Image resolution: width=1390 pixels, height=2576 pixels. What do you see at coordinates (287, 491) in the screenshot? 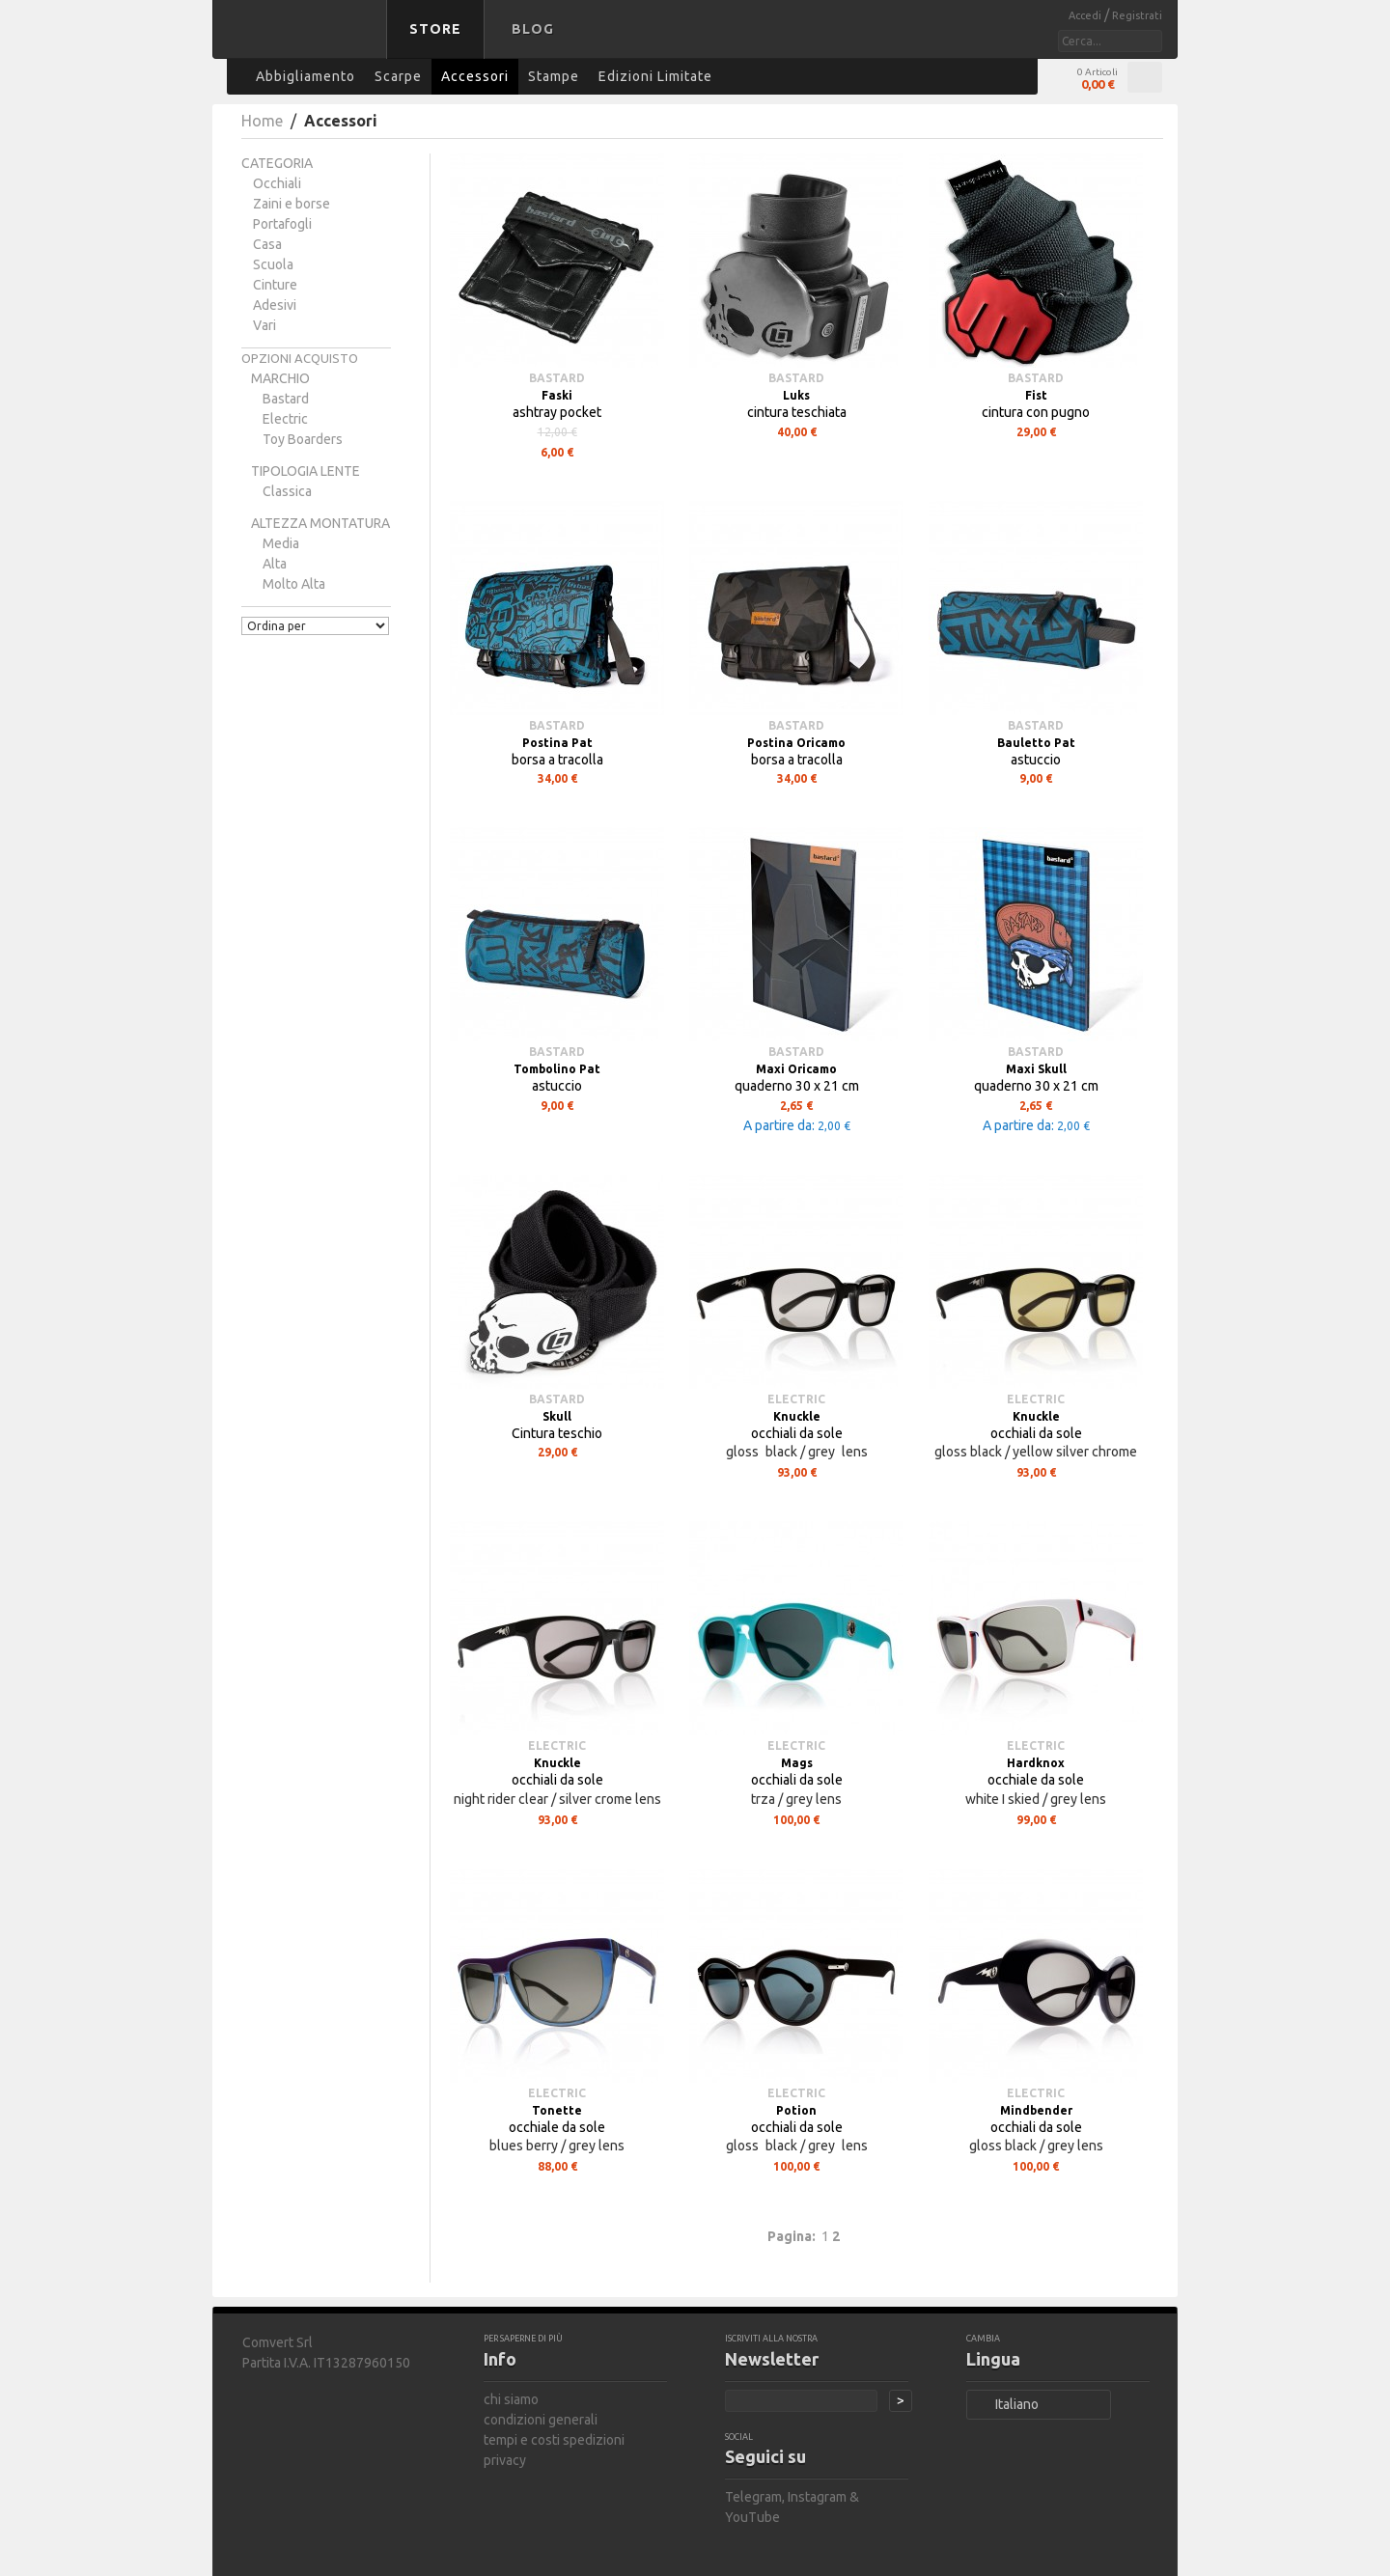
I see `classica` at bounding box center [287, 491].